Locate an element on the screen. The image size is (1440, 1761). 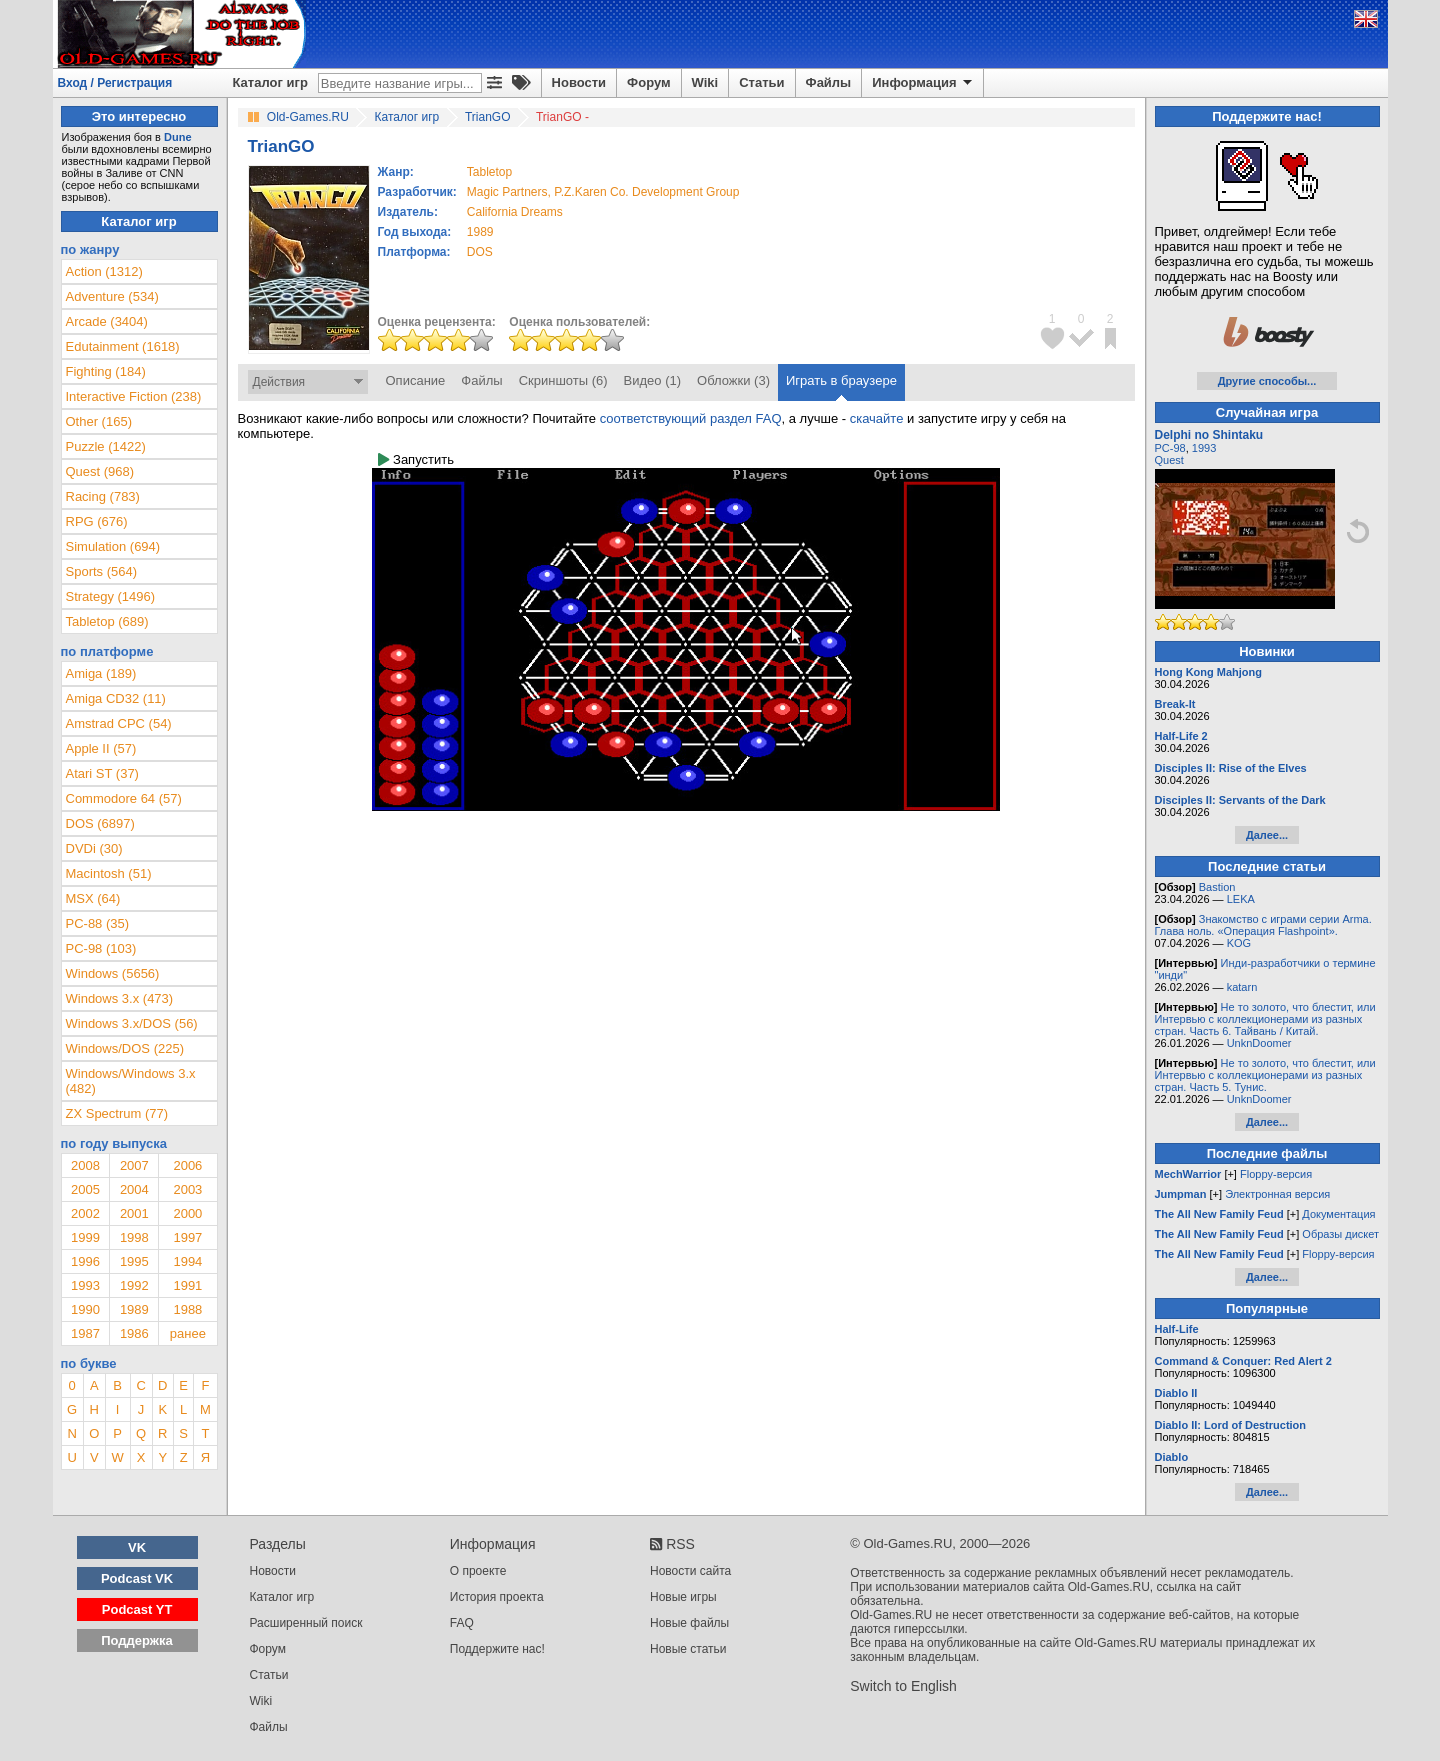
Strategy (1496) is located at coordinates (111, 596).